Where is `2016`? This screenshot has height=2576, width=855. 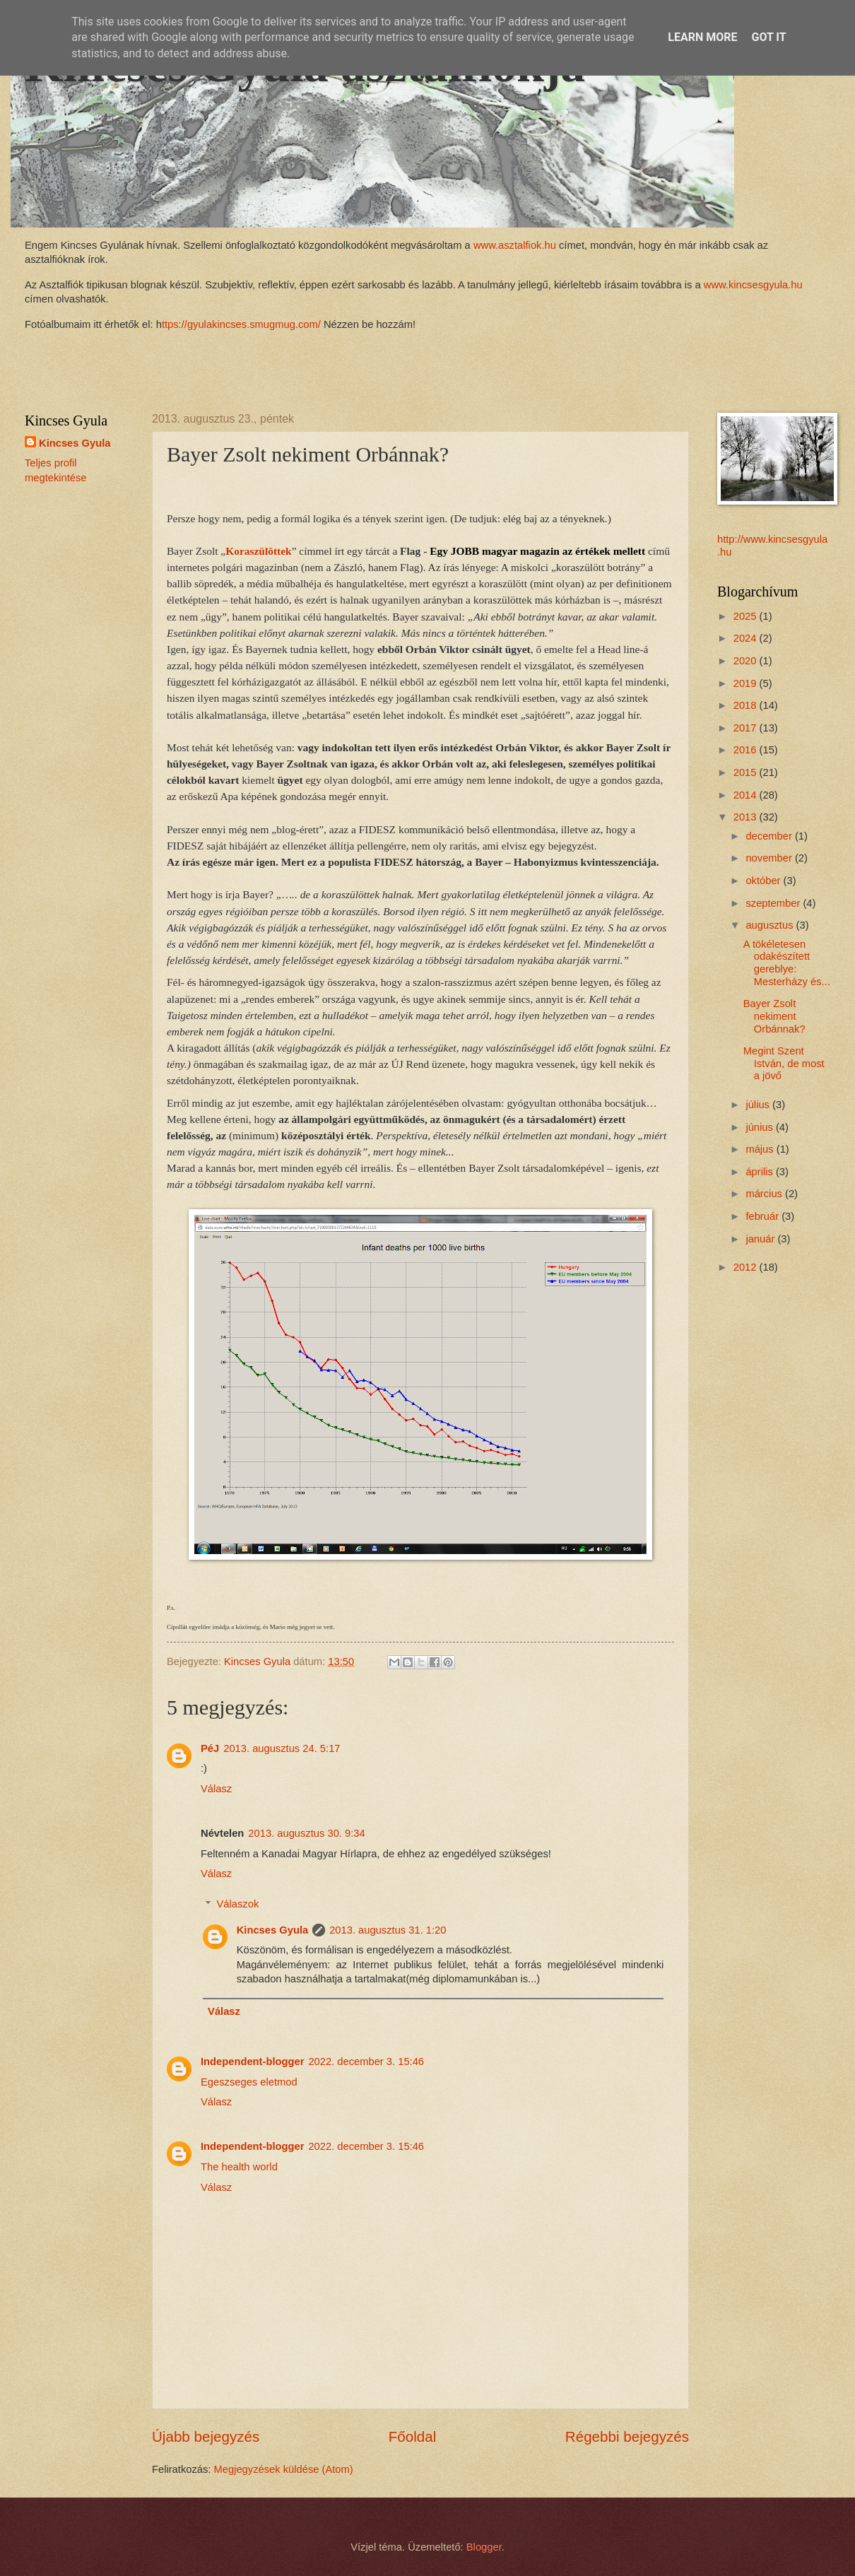
2016 is located at coordinates (746, 749).